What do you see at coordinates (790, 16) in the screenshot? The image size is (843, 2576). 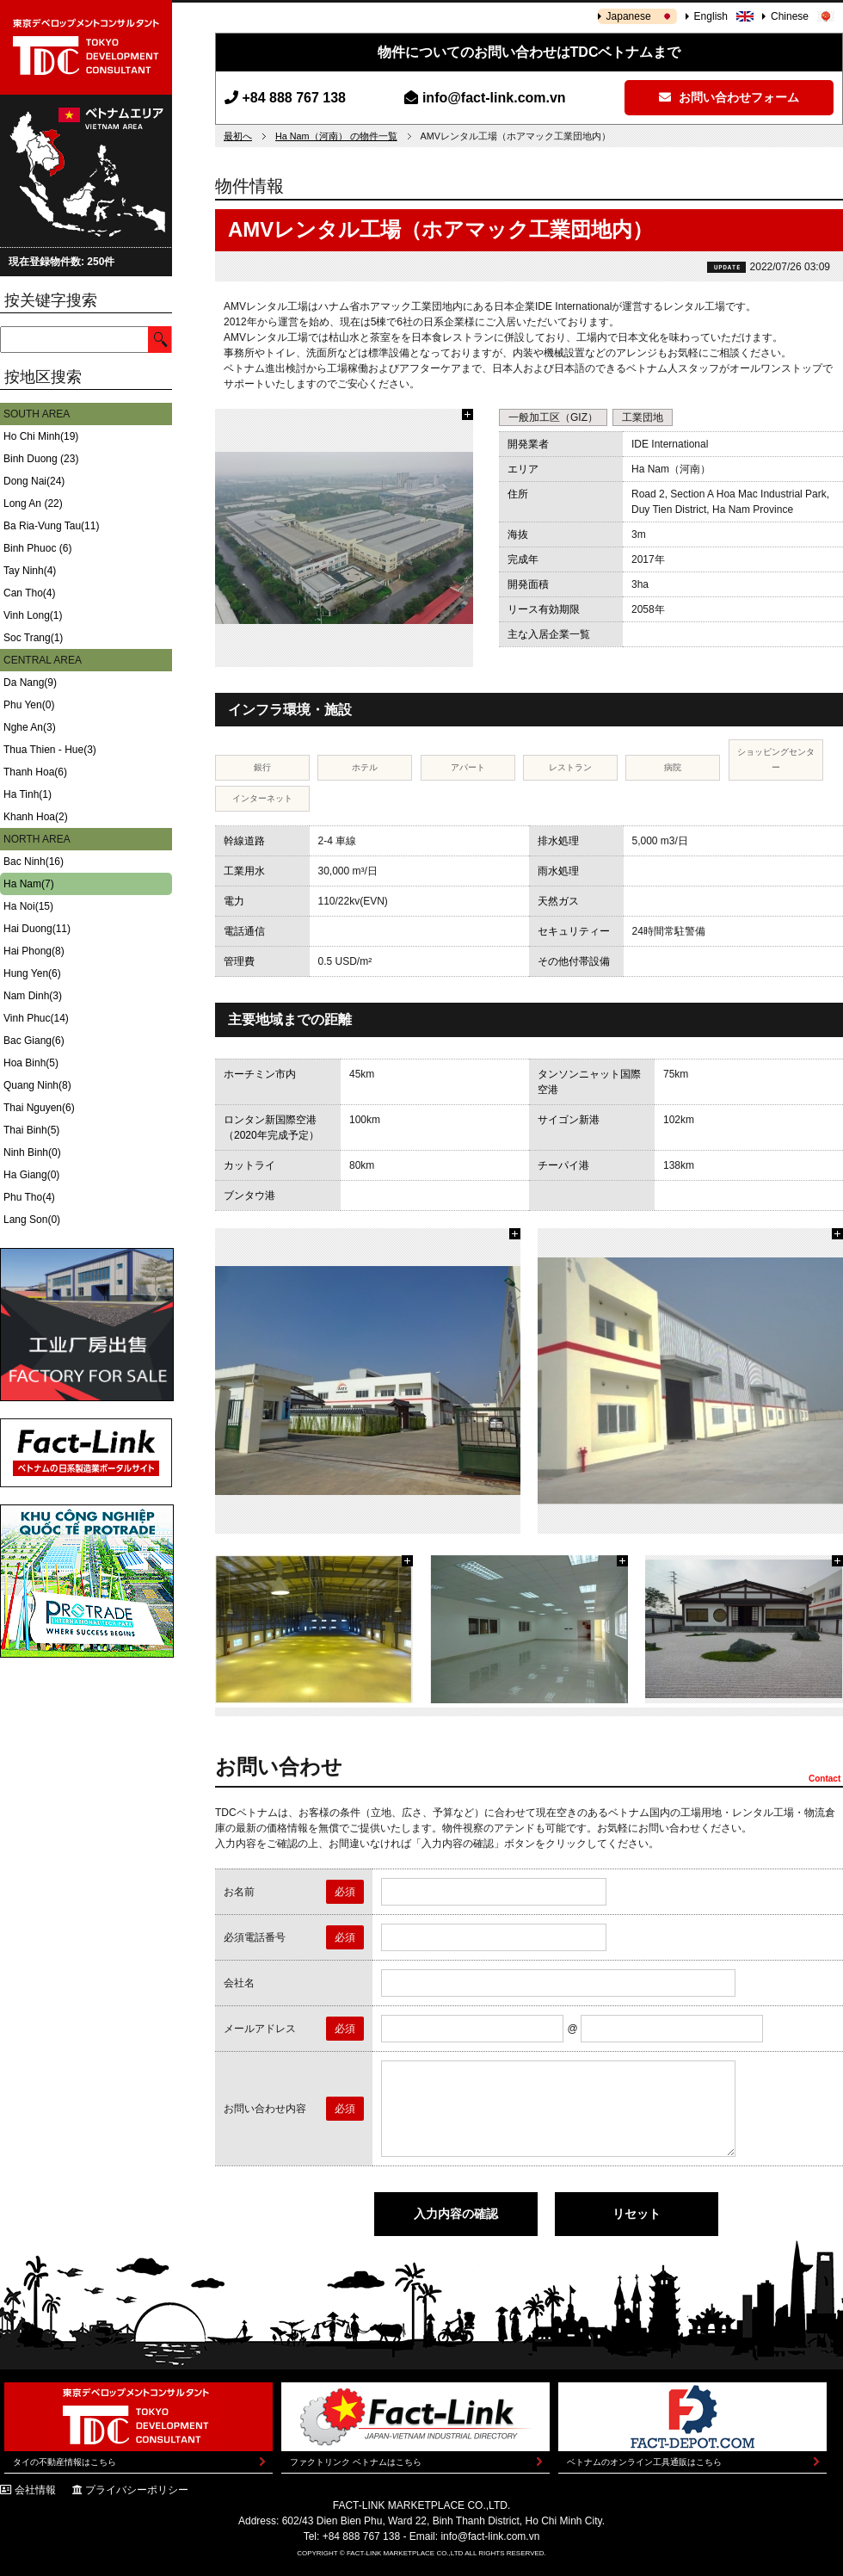 I see `Chinese` at bounding box center [790, 16].